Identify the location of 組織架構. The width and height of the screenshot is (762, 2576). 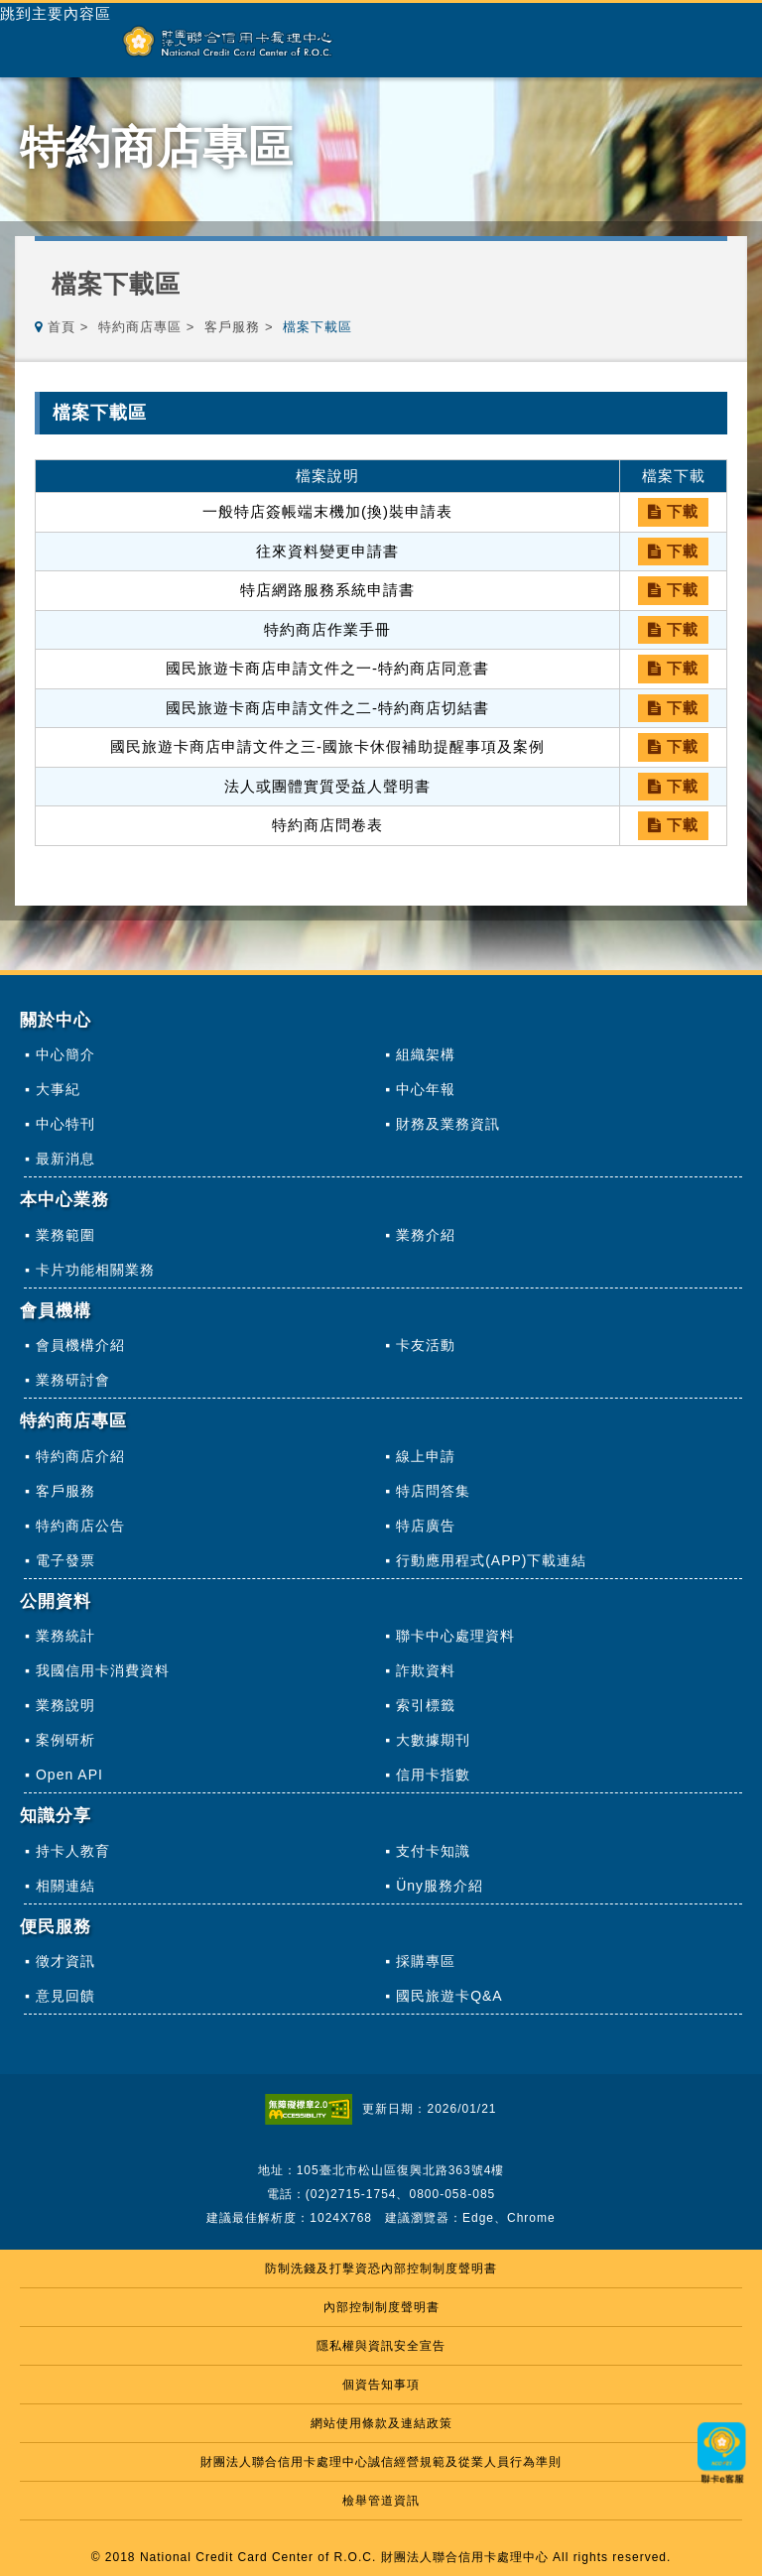
(425, 1054).